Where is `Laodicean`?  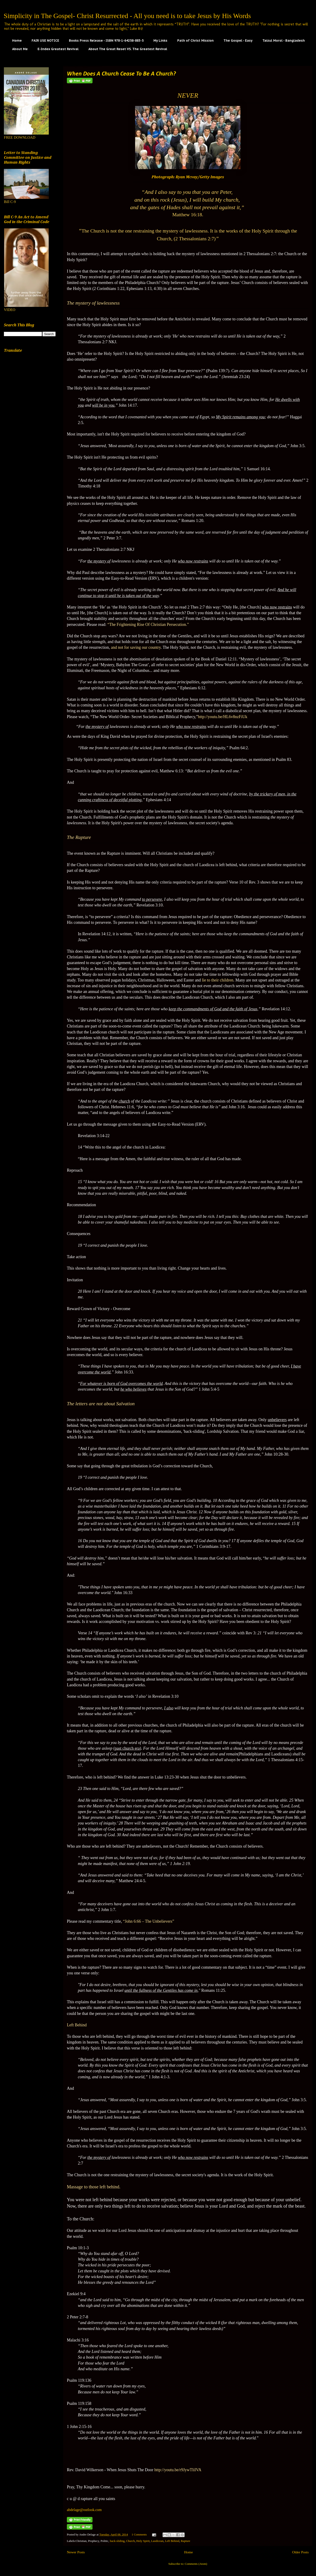
Laodicean is located at coordinates (157, 2541).